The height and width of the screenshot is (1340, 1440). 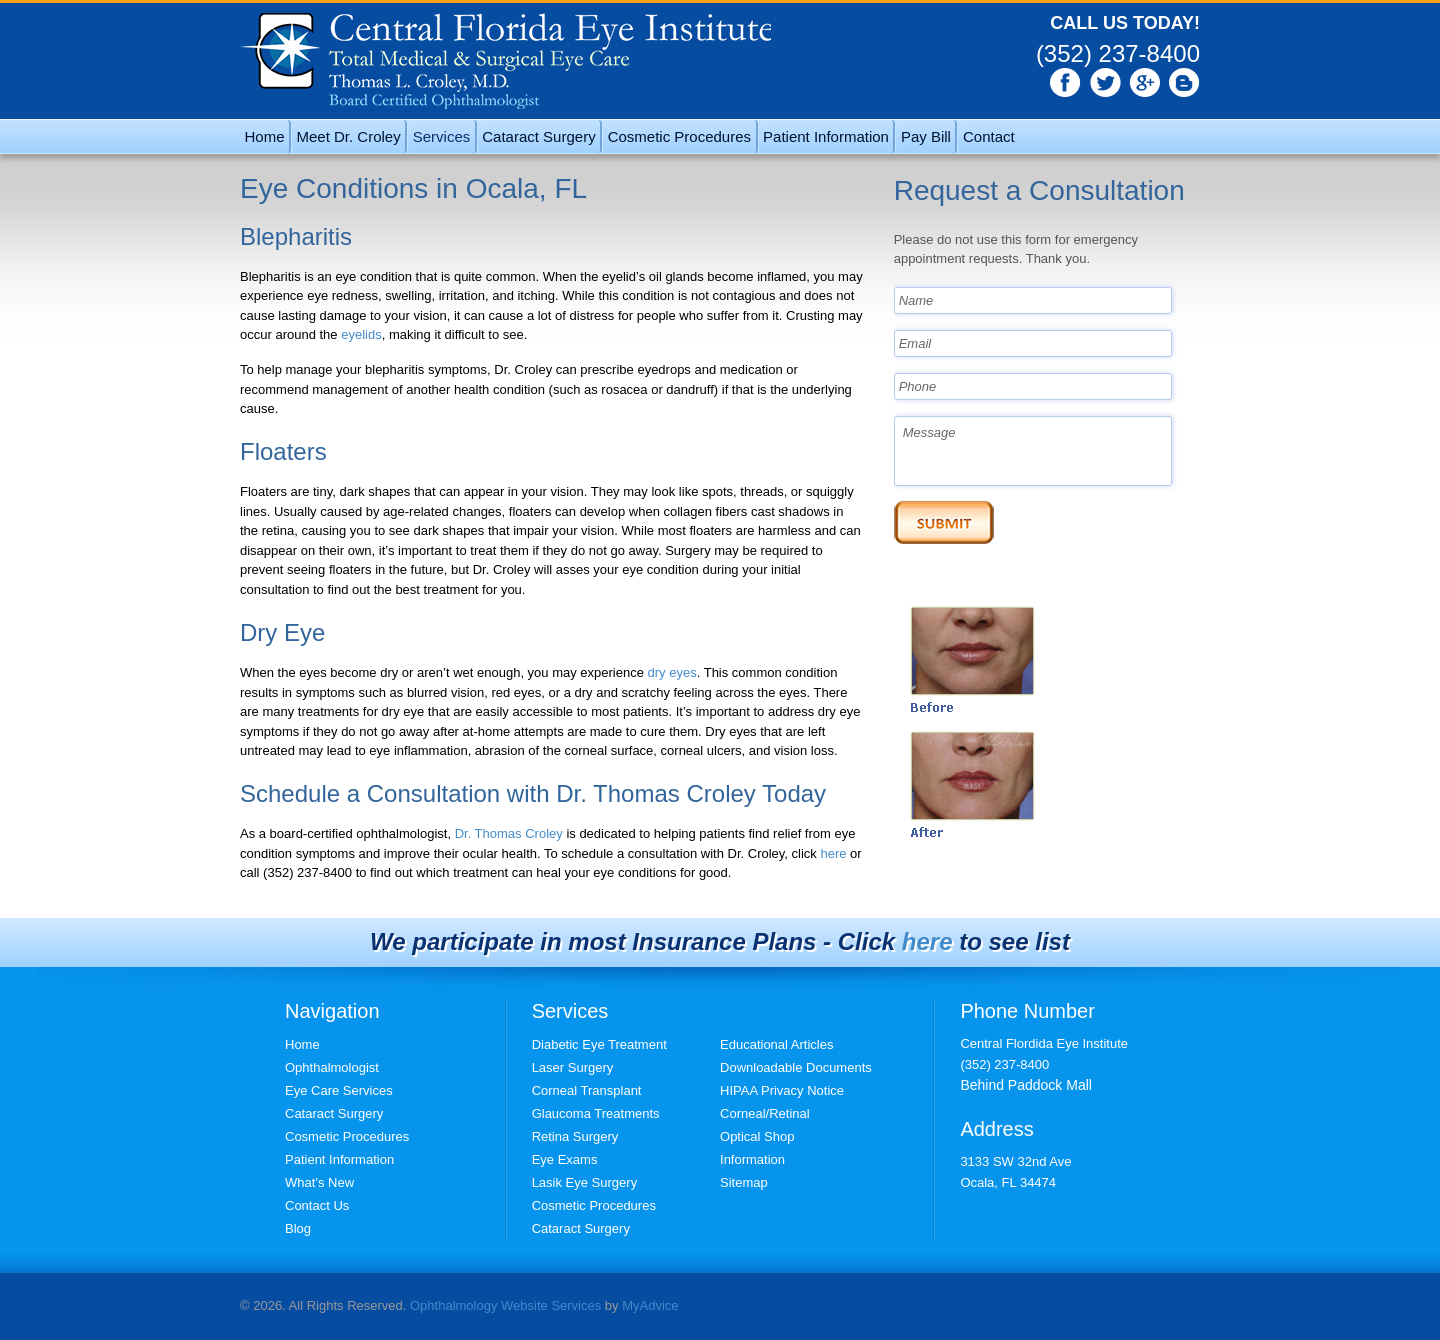 What do you see at coordinates (298, 1228) in the screenshot?
I see `Blog` at bounding box center [298, 1228].